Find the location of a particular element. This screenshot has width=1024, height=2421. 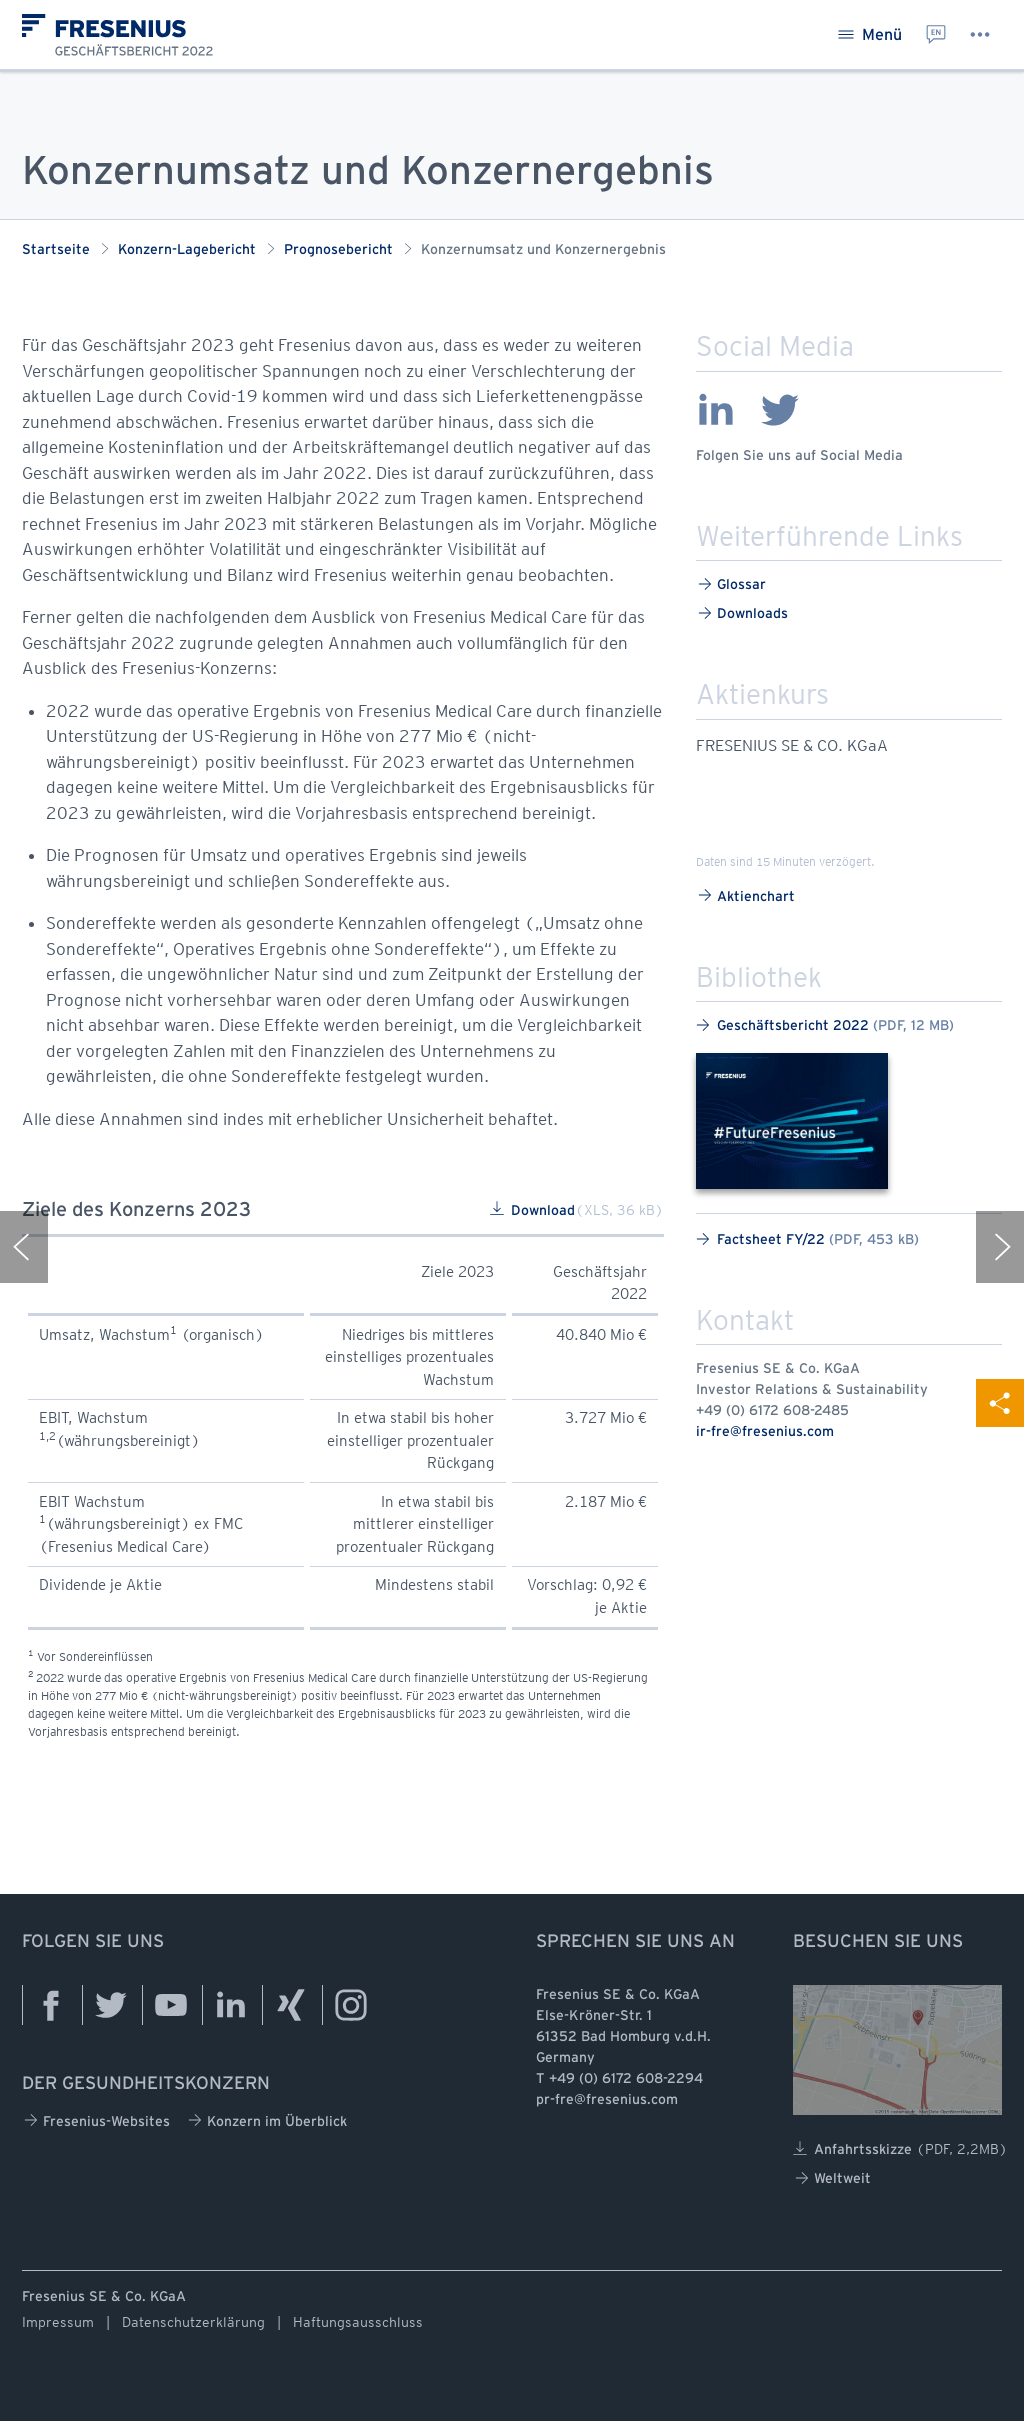

Aktienchart is located at coordinates (746, 895).